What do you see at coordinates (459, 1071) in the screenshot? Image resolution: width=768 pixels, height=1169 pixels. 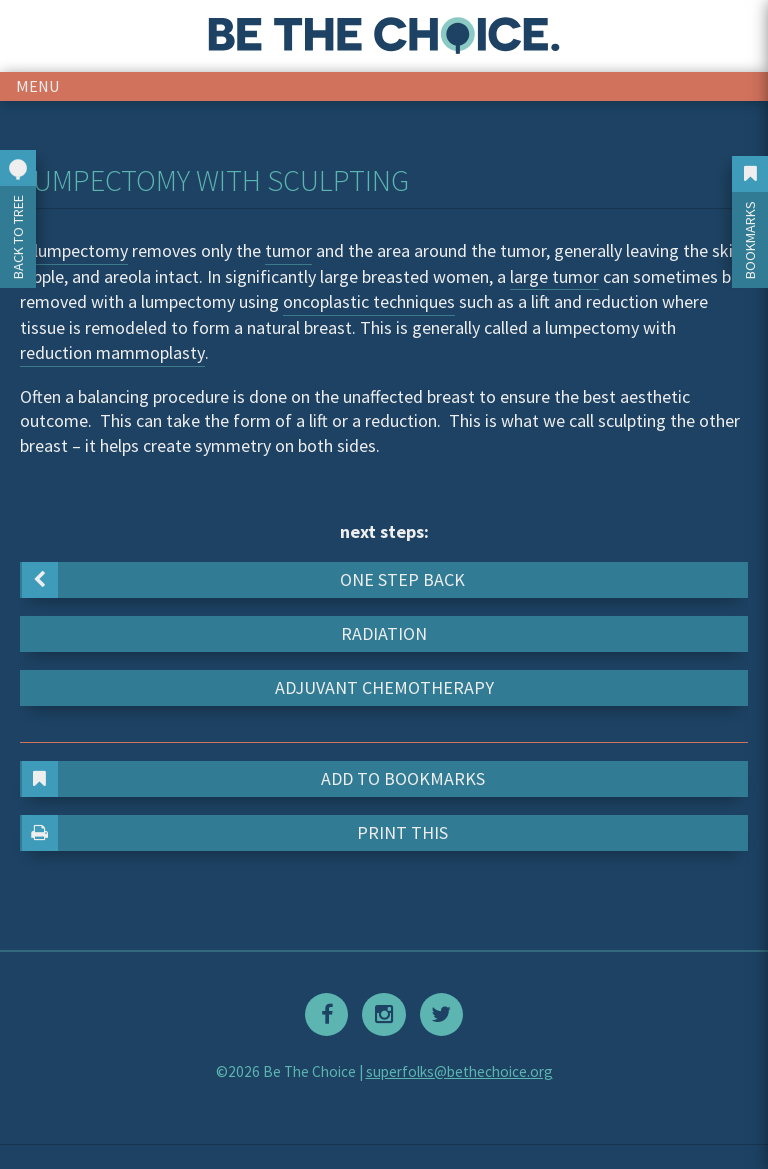 I see `superfolks@bethechoice.org` at bounding box center [459, 1071].